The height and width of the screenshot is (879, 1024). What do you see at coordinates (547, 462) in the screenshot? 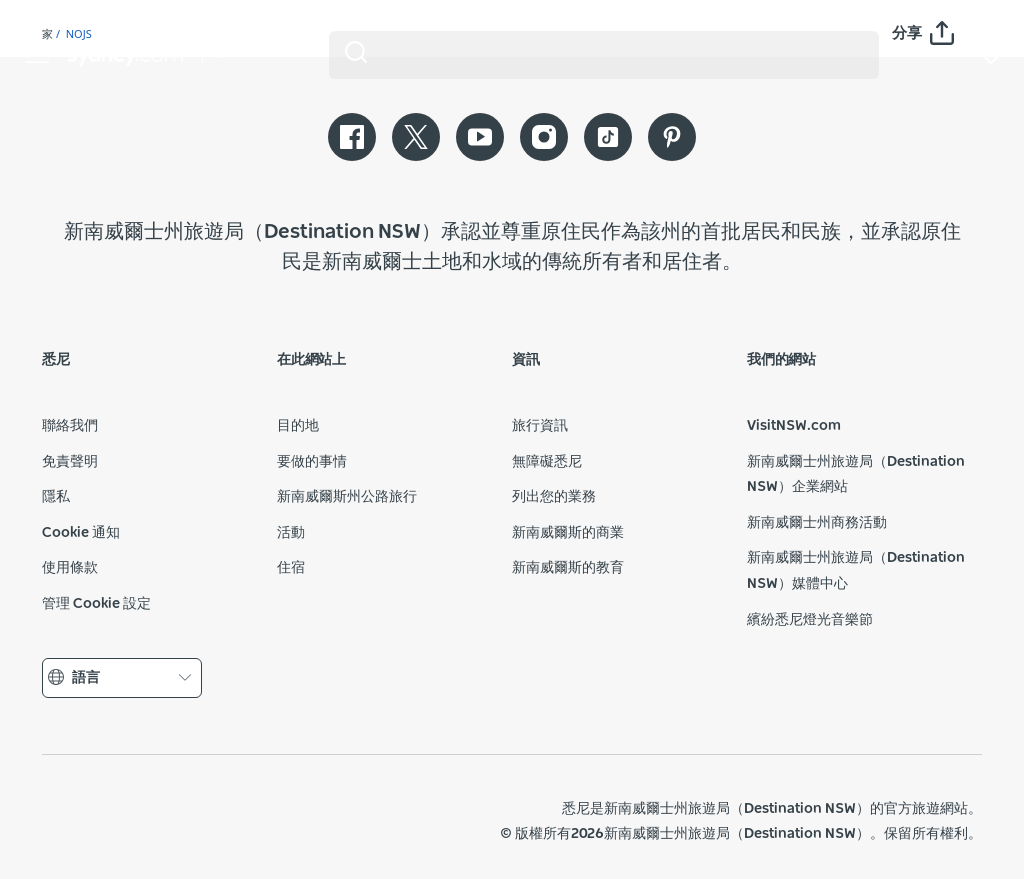
I see `無障礙悉尼` at bounding box center [547, 462].